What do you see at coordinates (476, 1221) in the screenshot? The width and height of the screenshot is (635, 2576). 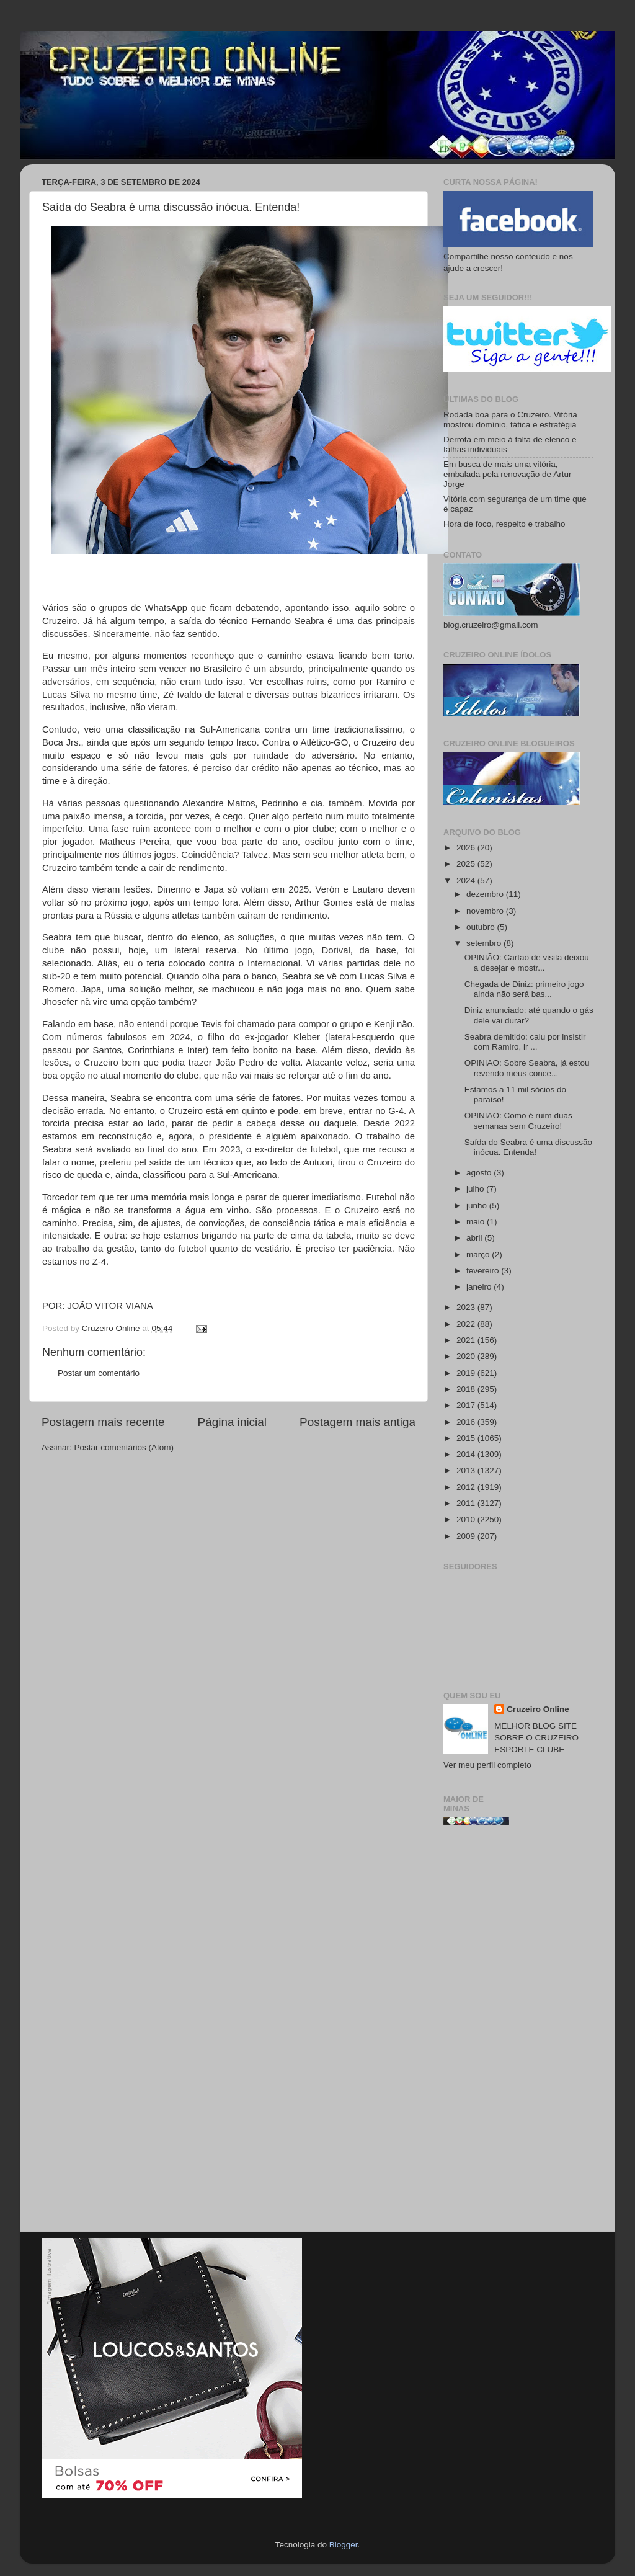 I see `maio` at bounding box center [476, 1221].